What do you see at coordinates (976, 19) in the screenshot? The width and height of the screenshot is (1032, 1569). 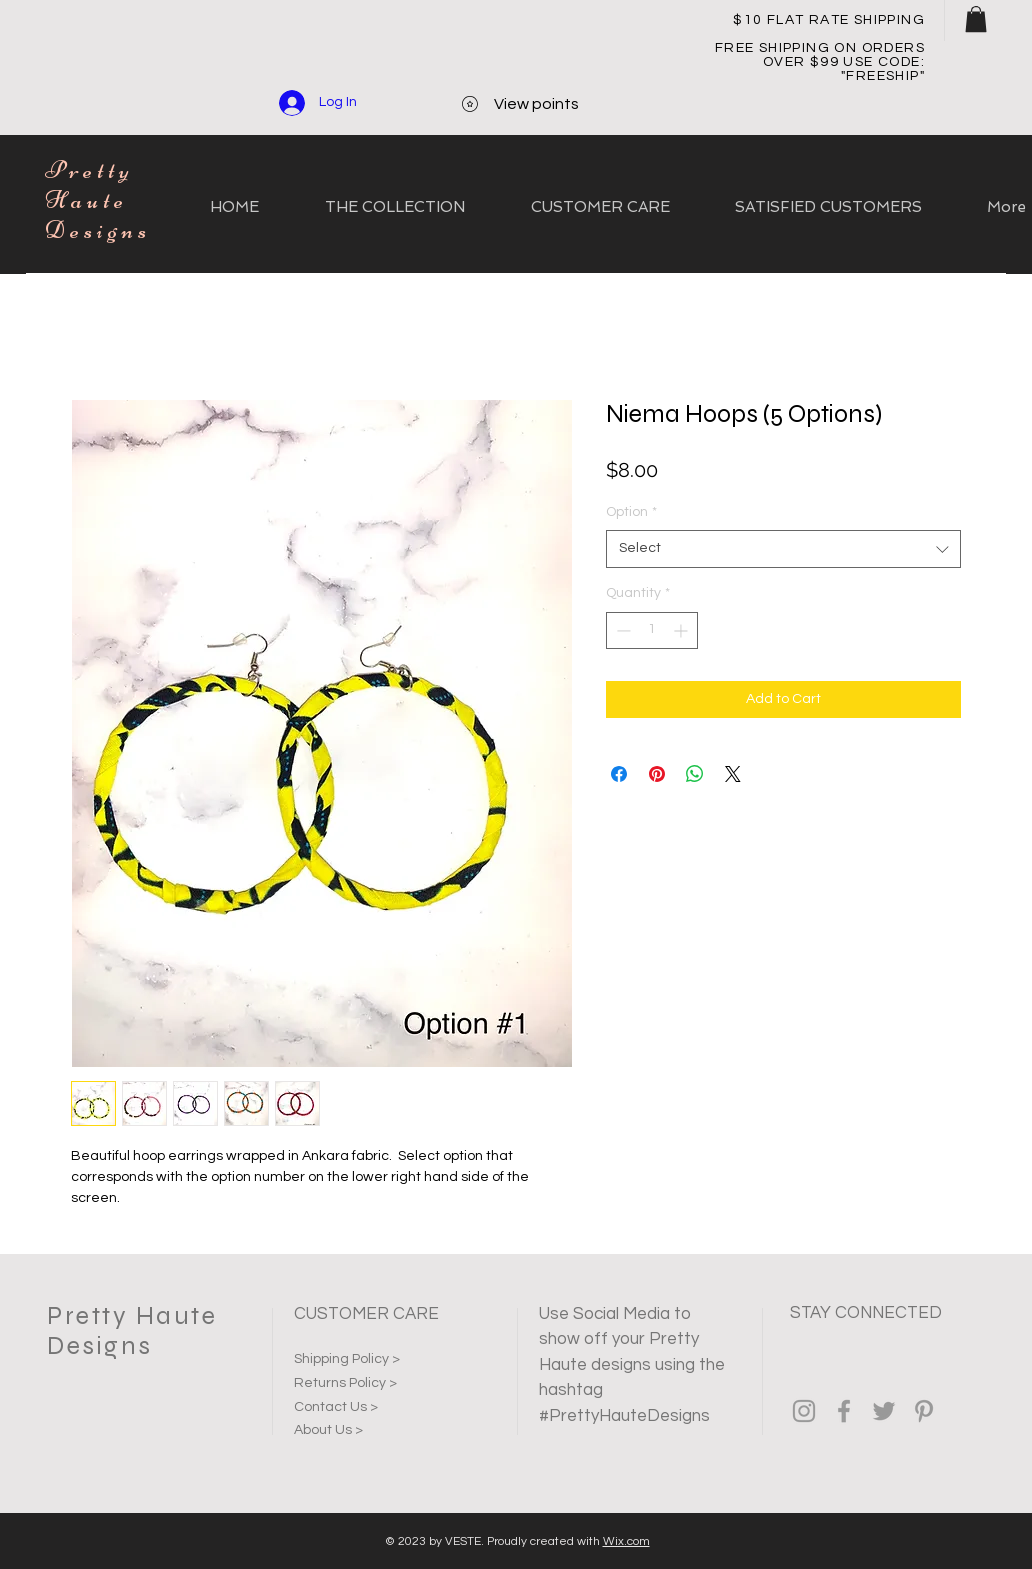 I see `[button]` at bounding box center [976, 19].